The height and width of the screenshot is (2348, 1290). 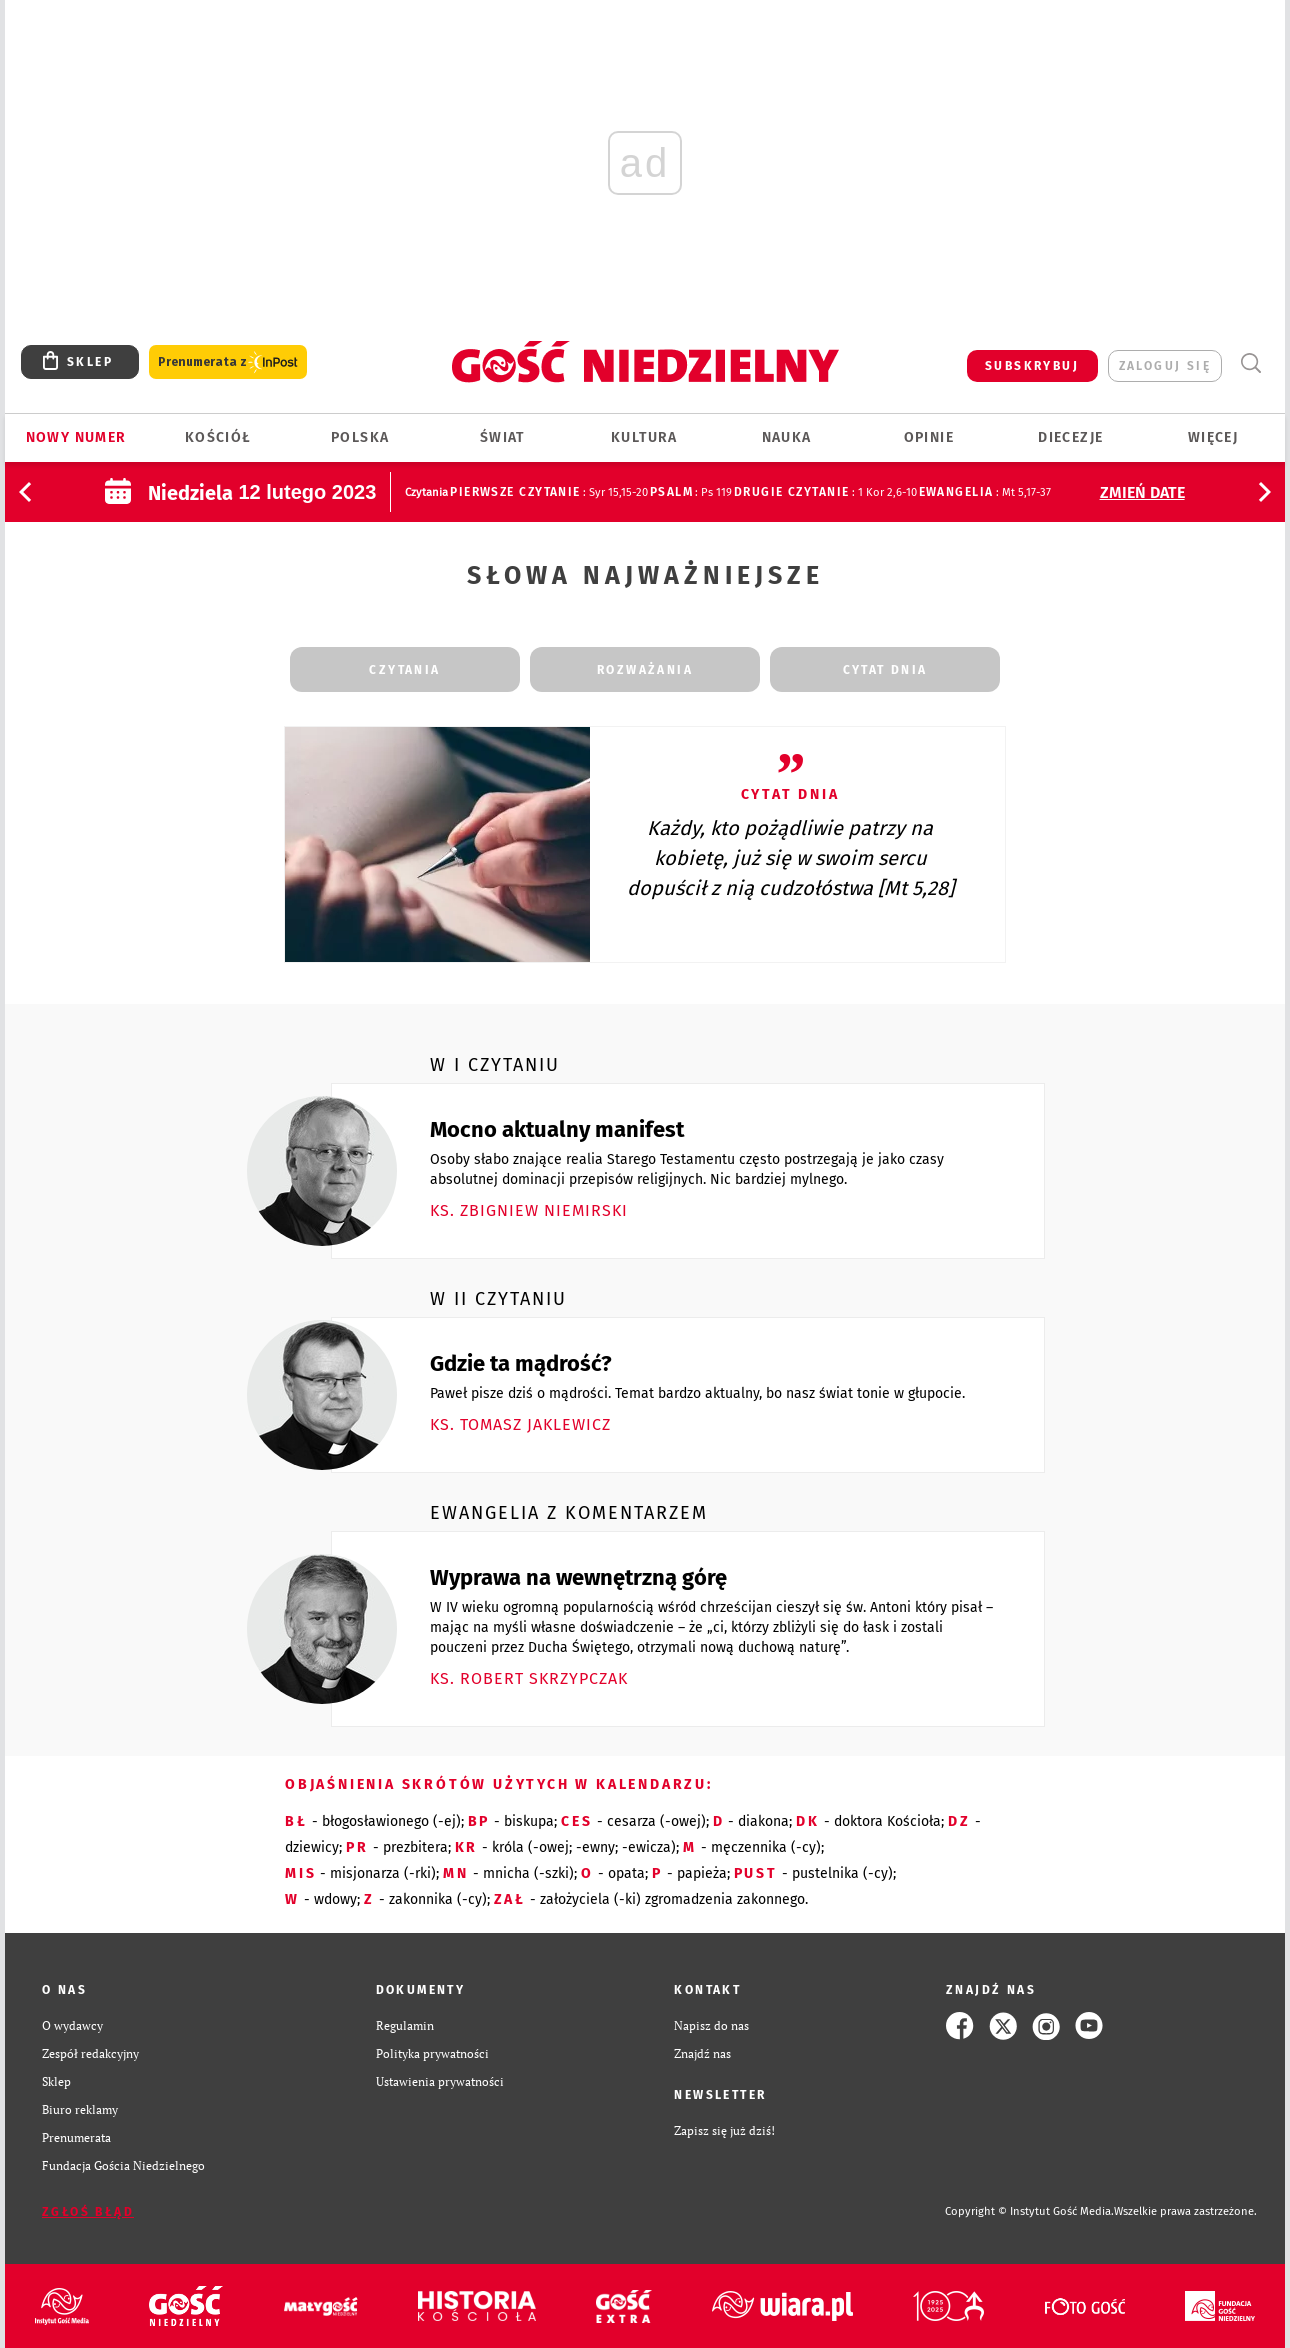 What do you see at coordinates (360, 437) in the screenshot?
I see `Polska` at bounding box center [360, 437].